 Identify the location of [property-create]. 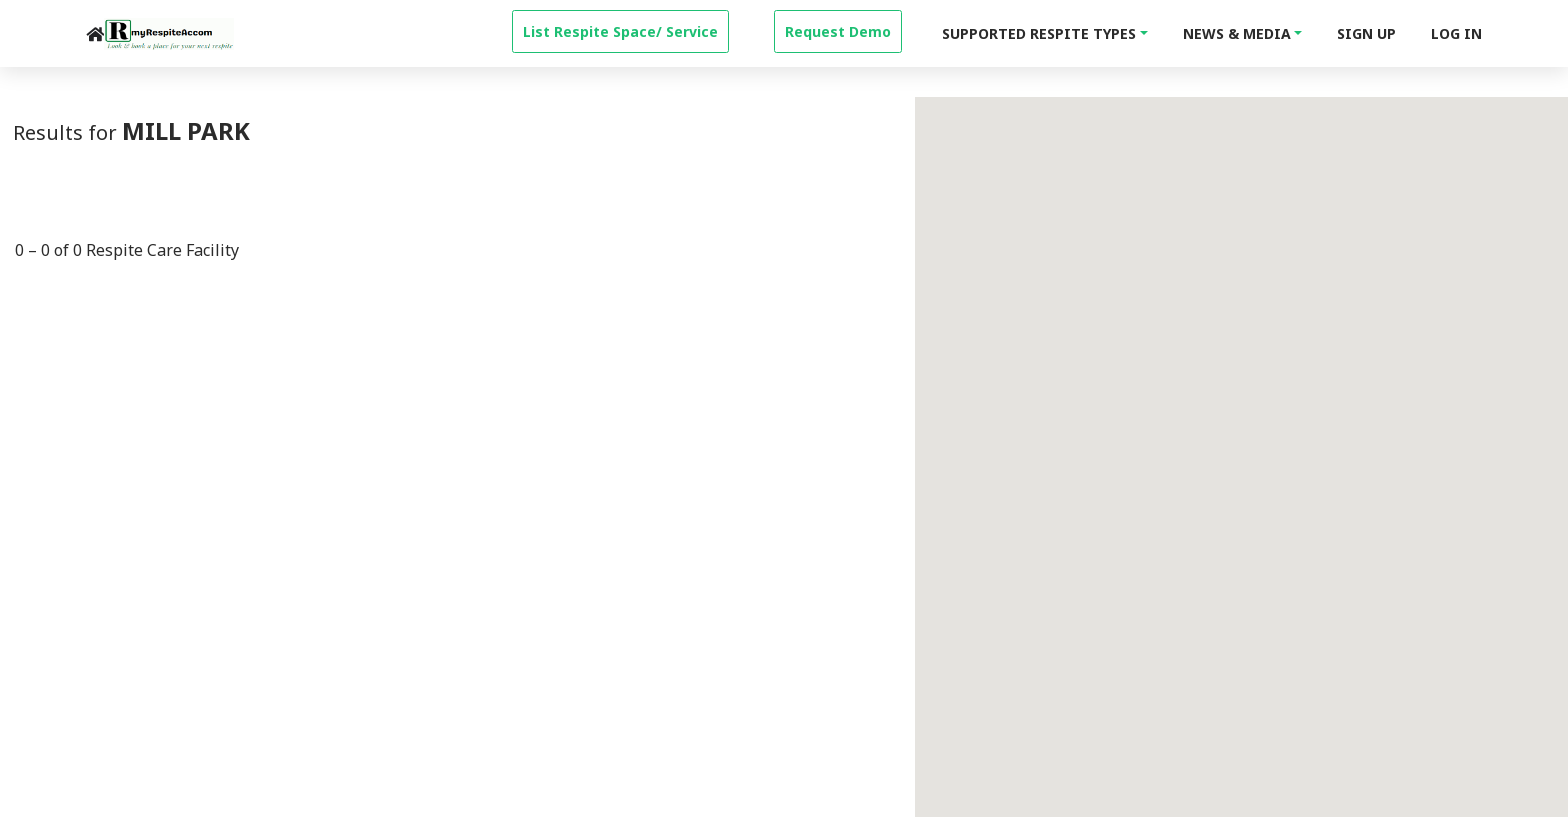
(620, 29).